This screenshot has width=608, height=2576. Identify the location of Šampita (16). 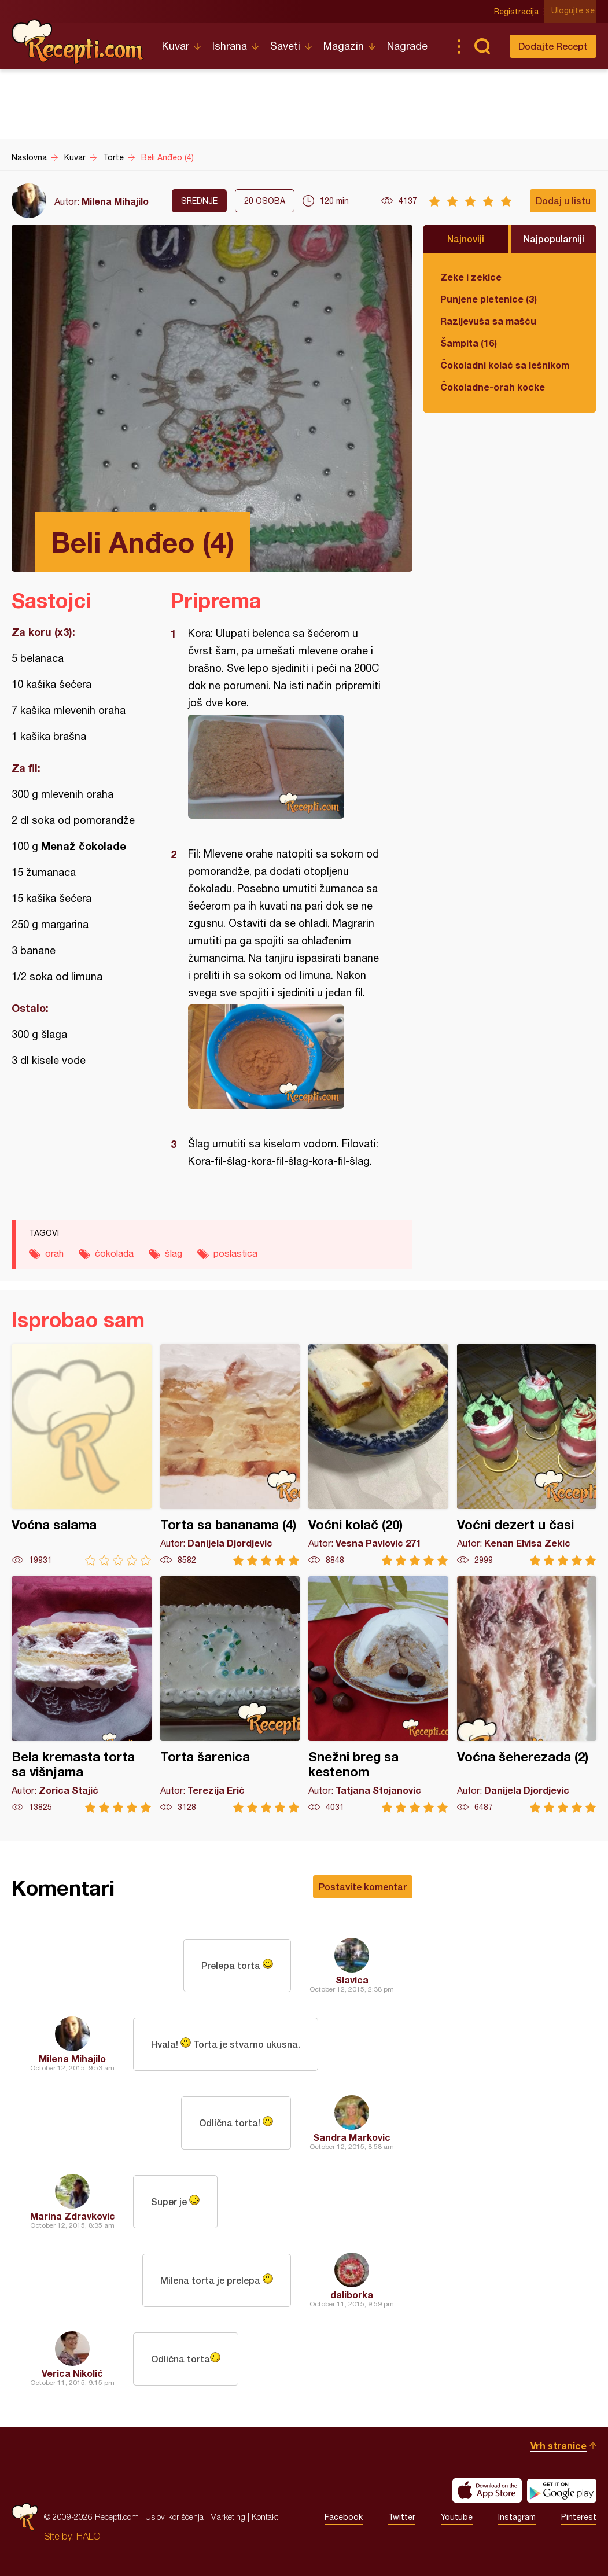
(468, 342).